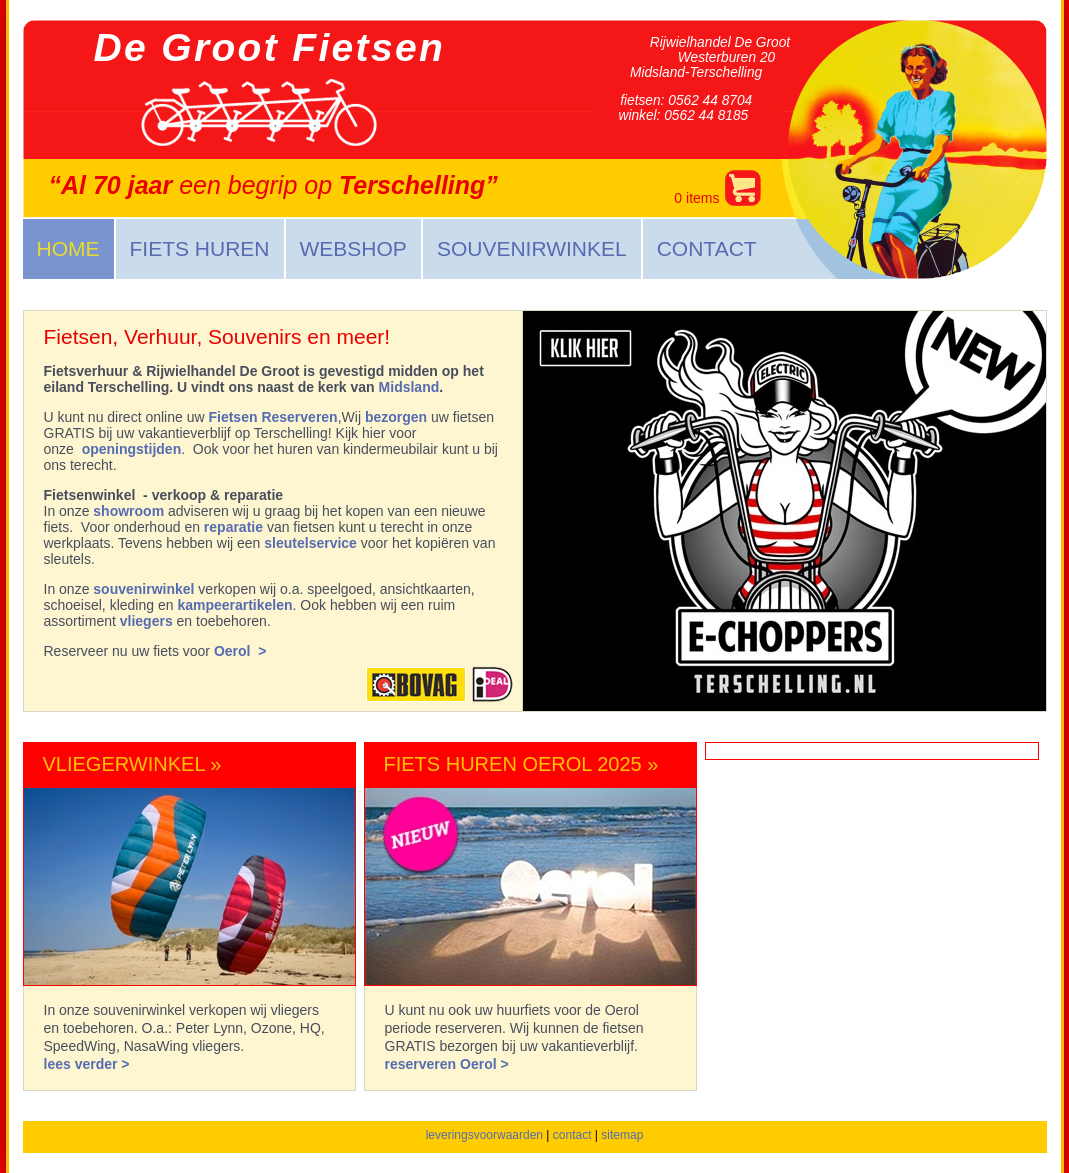 The image size is (1069, 1173). What do you see at coordinates (353, 248) in the screenshot?
I see `Webshop` at bounding box center [353, 248].